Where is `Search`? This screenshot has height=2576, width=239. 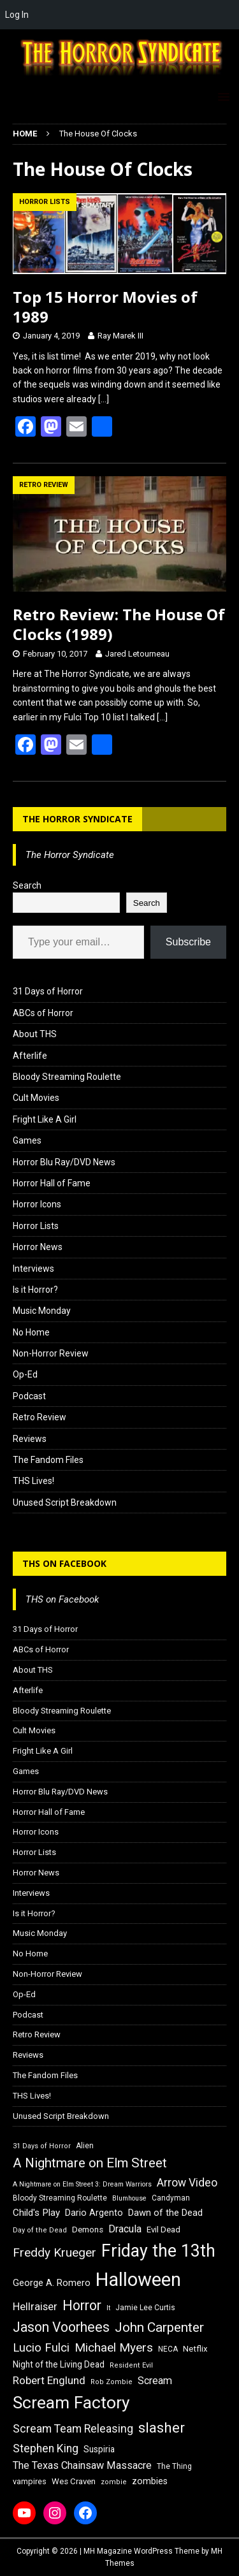
Search is located at coordinates (27, 885).